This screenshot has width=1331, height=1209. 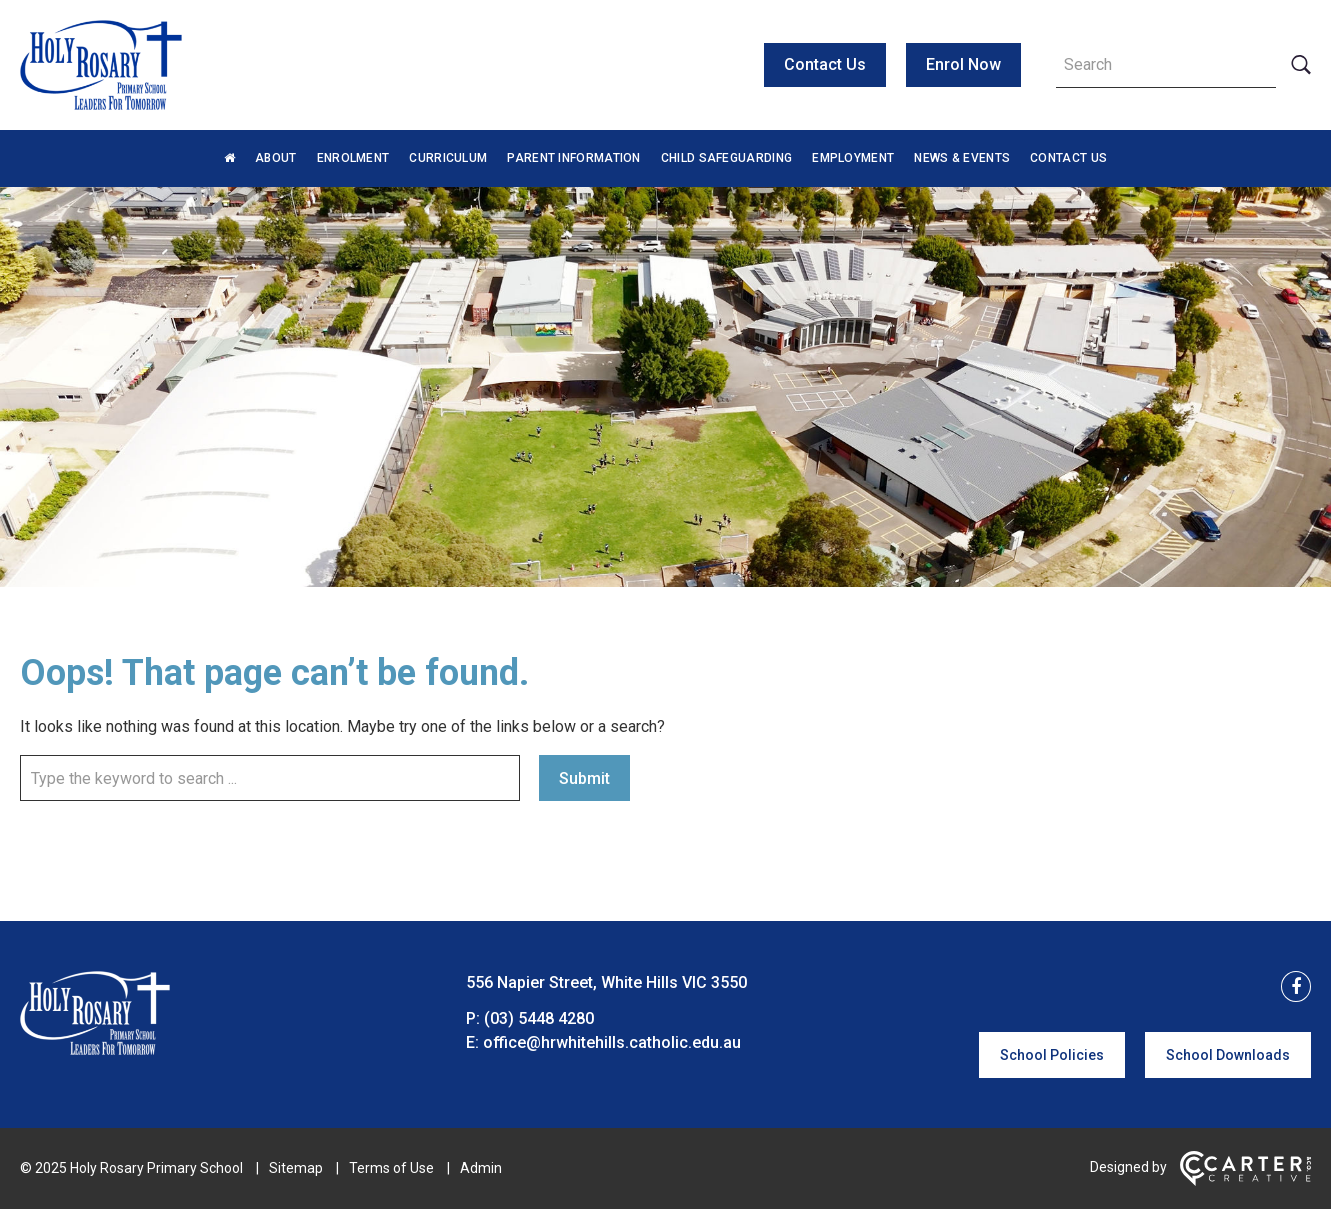 I want to click on [Keyword], so click(x=1166, y=65).